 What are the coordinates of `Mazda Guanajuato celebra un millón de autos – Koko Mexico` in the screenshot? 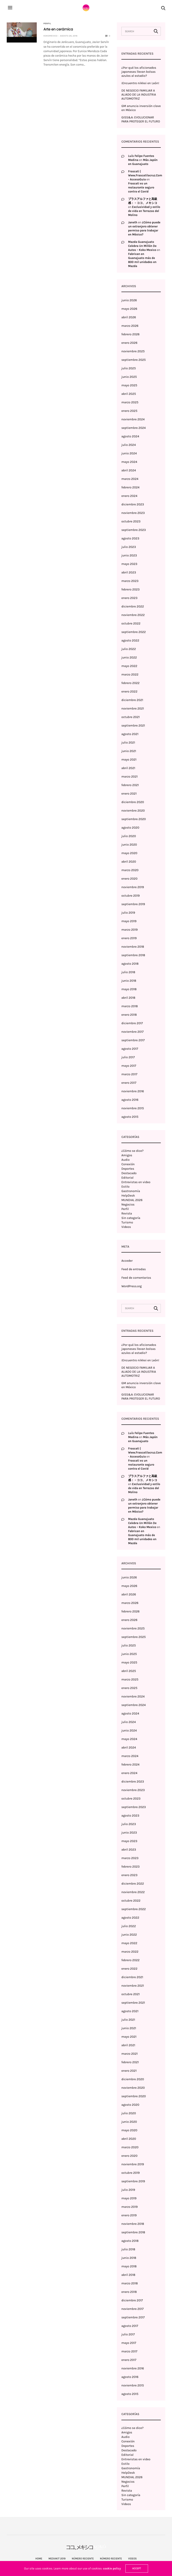 It's located at (142, 246).